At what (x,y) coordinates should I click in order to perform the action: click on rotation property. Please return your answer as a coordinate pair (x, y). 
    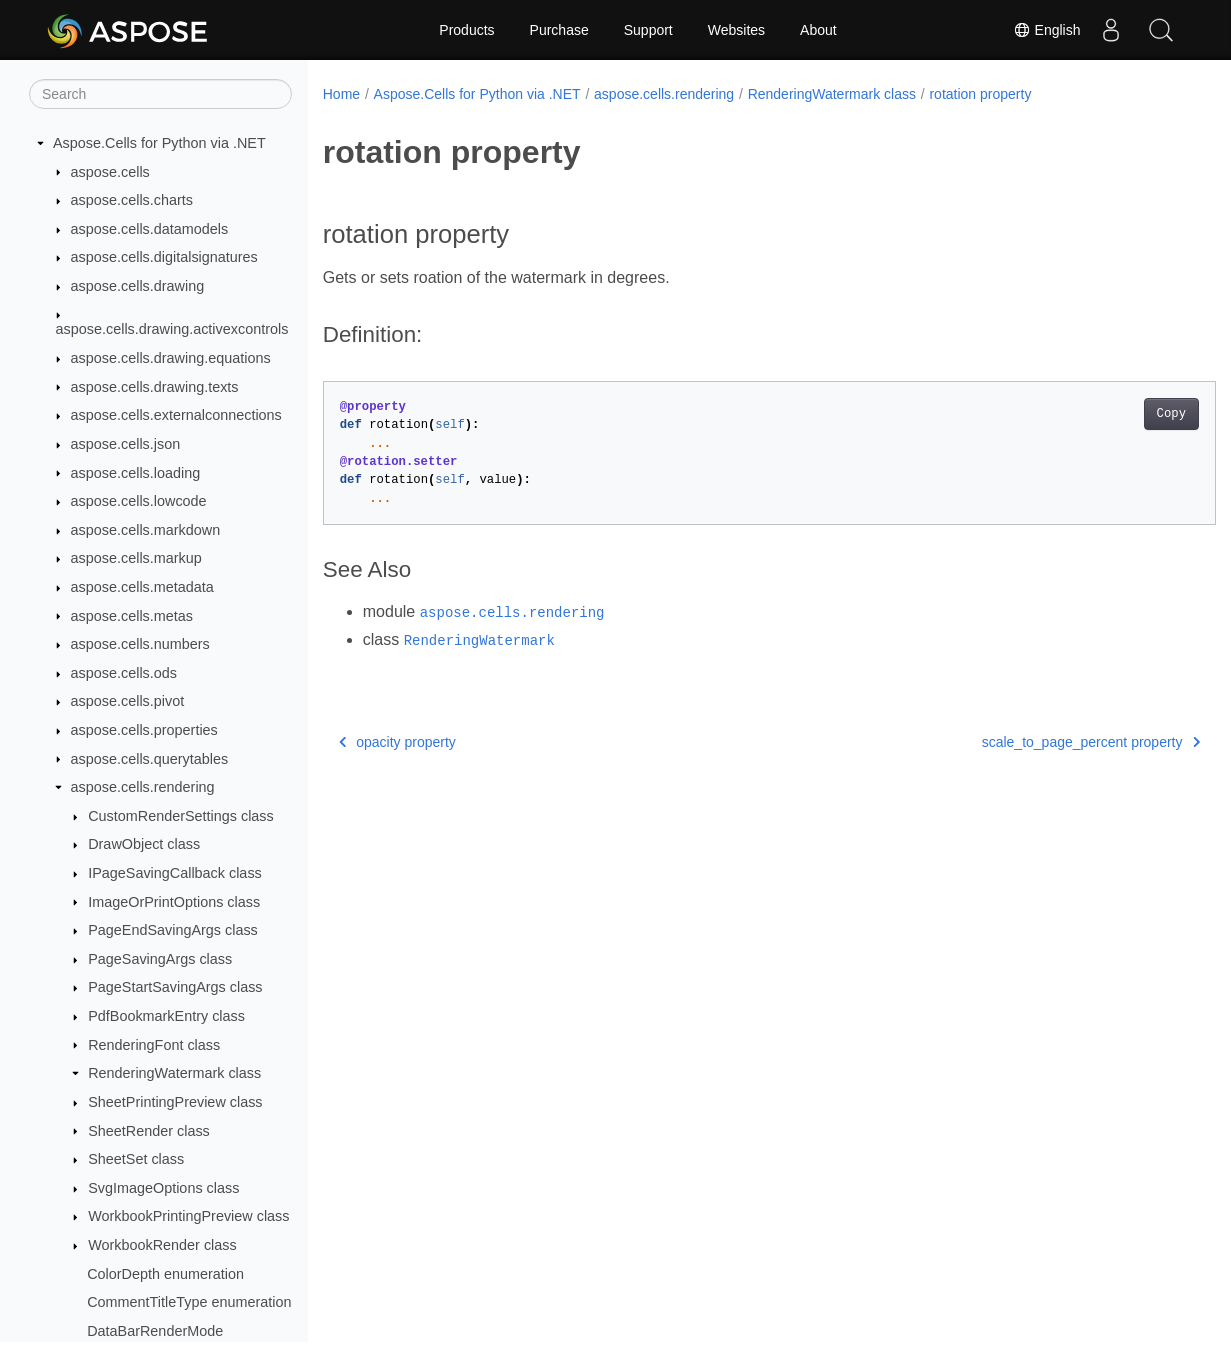
    Looking at the image, I should click on (980, 94).